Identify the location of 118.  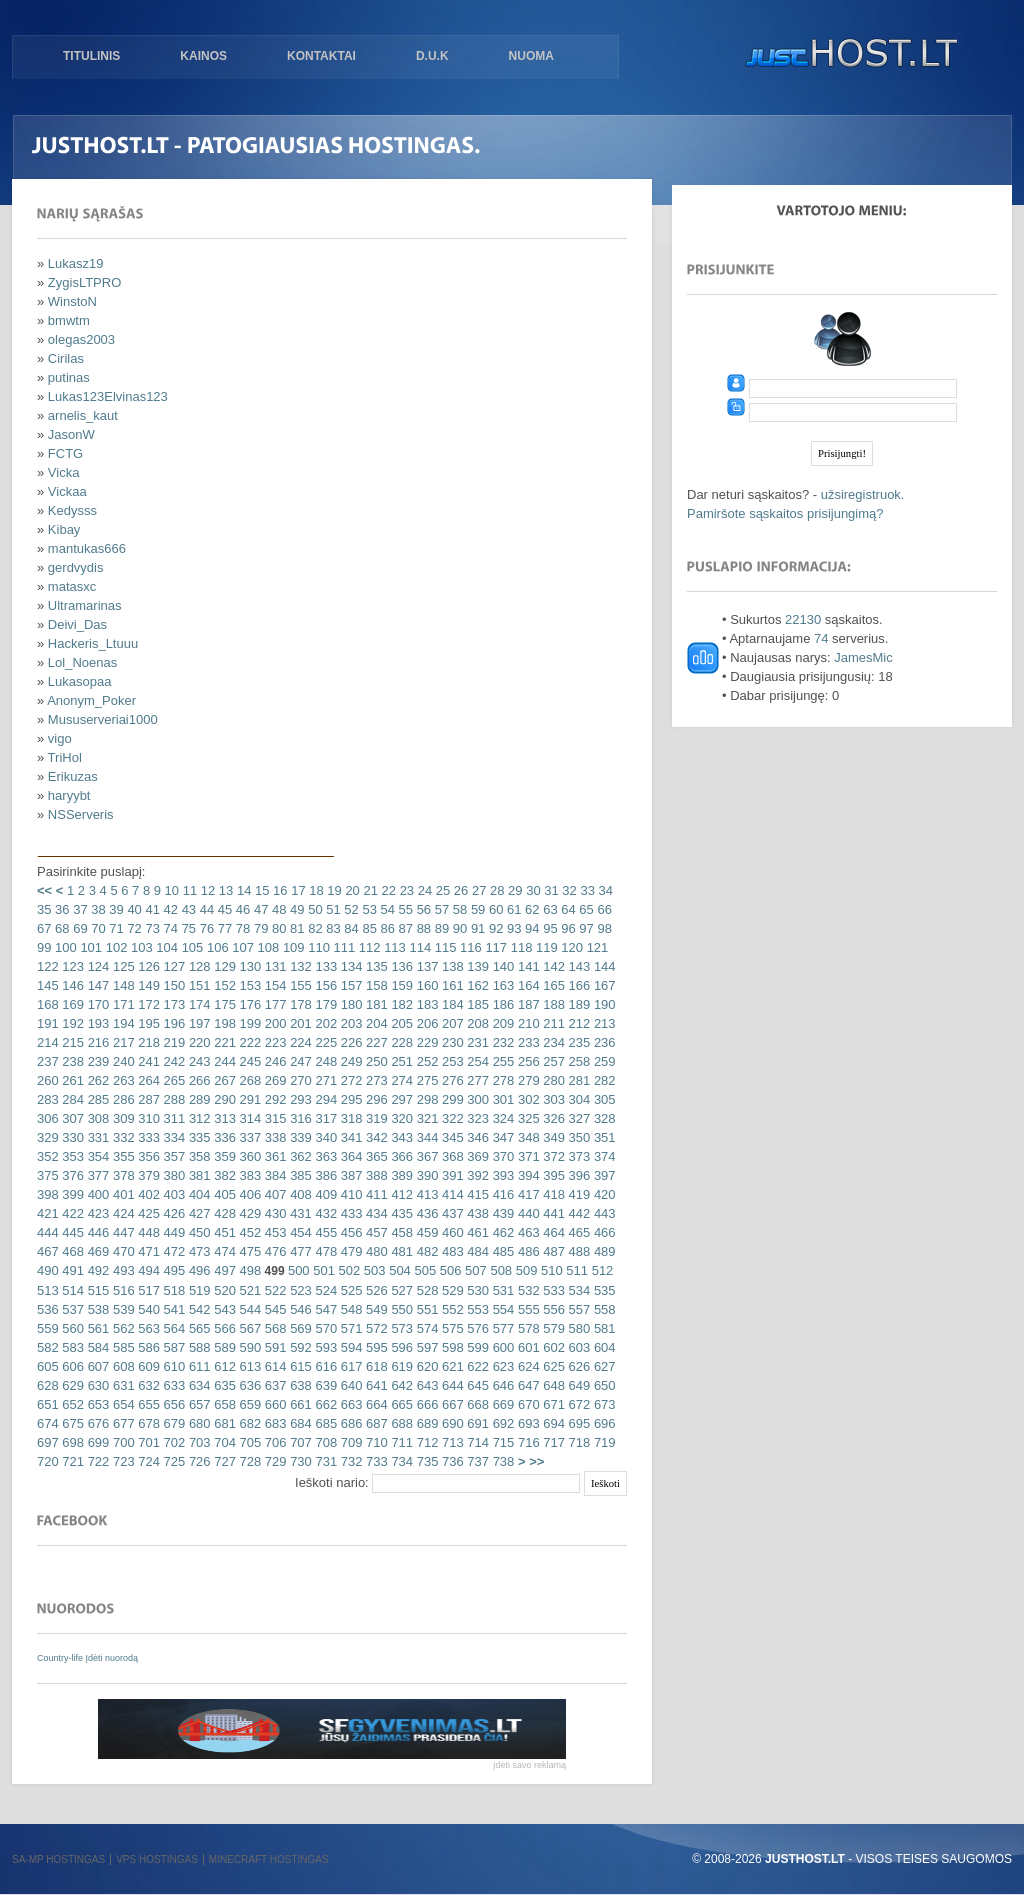
(519, 947).